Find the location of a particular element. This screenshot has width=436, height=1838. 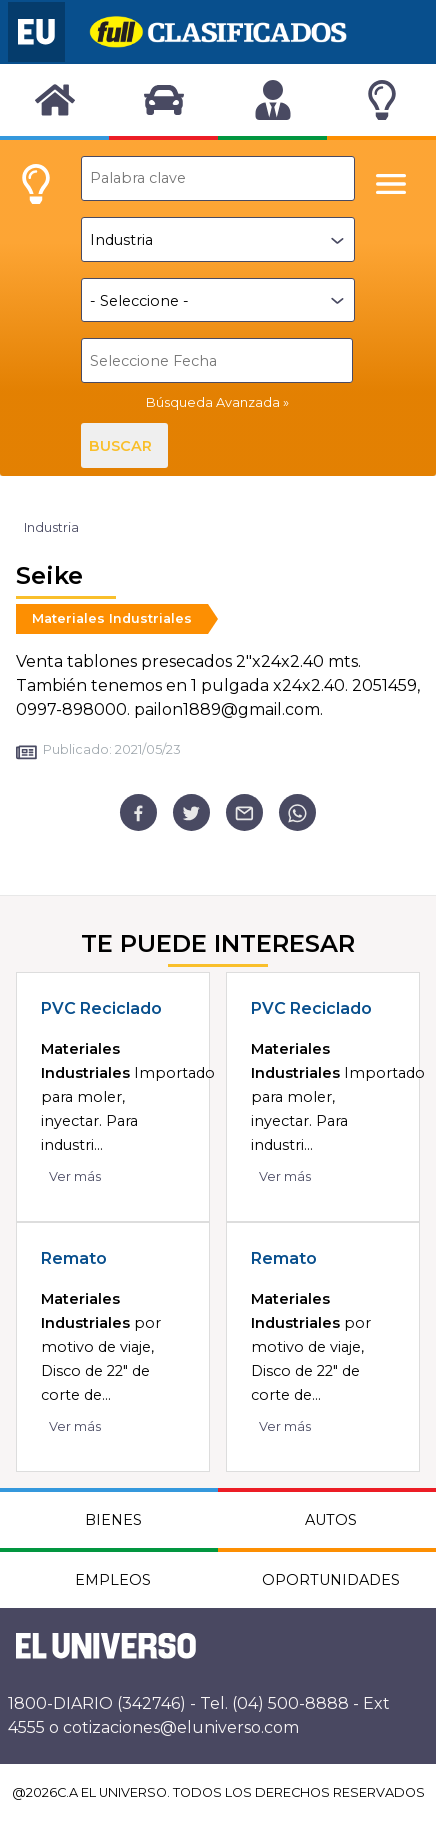

[email] is located at coordinates (244, 812).